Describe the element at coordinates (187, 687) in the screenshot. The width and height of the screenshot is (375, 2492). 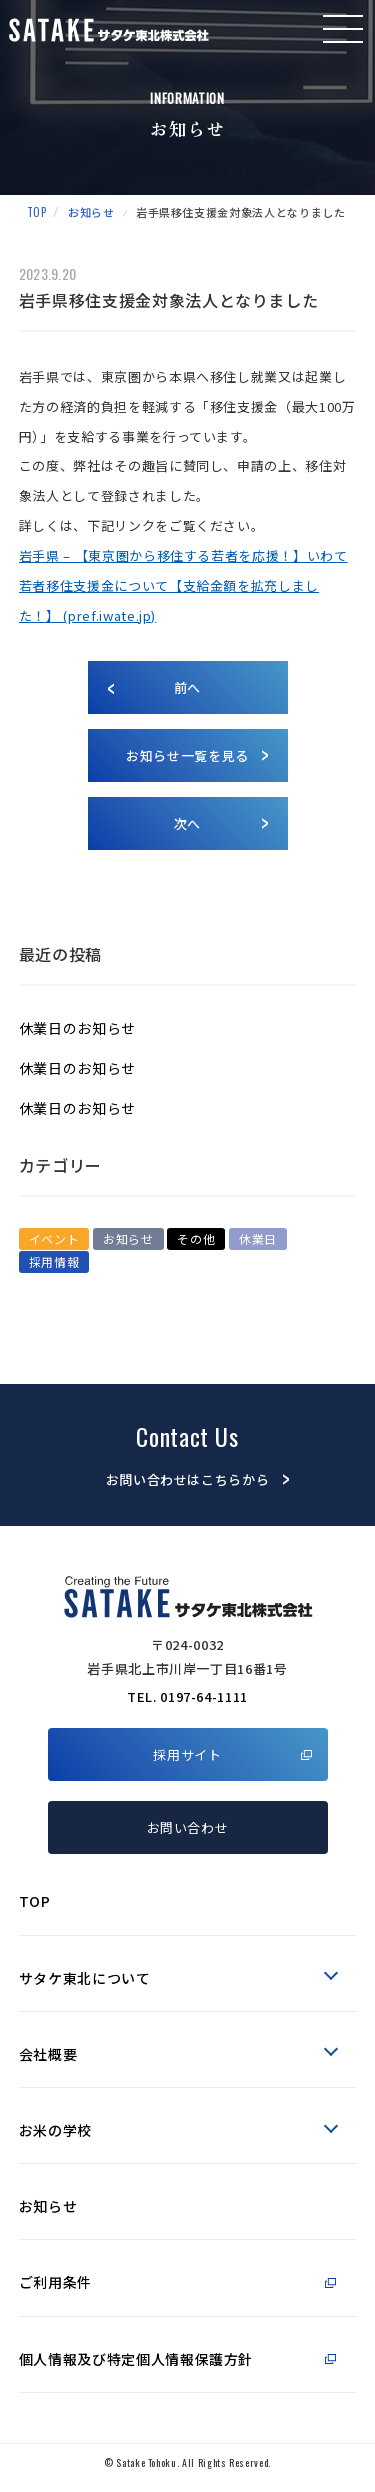
I see `前へ` at that location.